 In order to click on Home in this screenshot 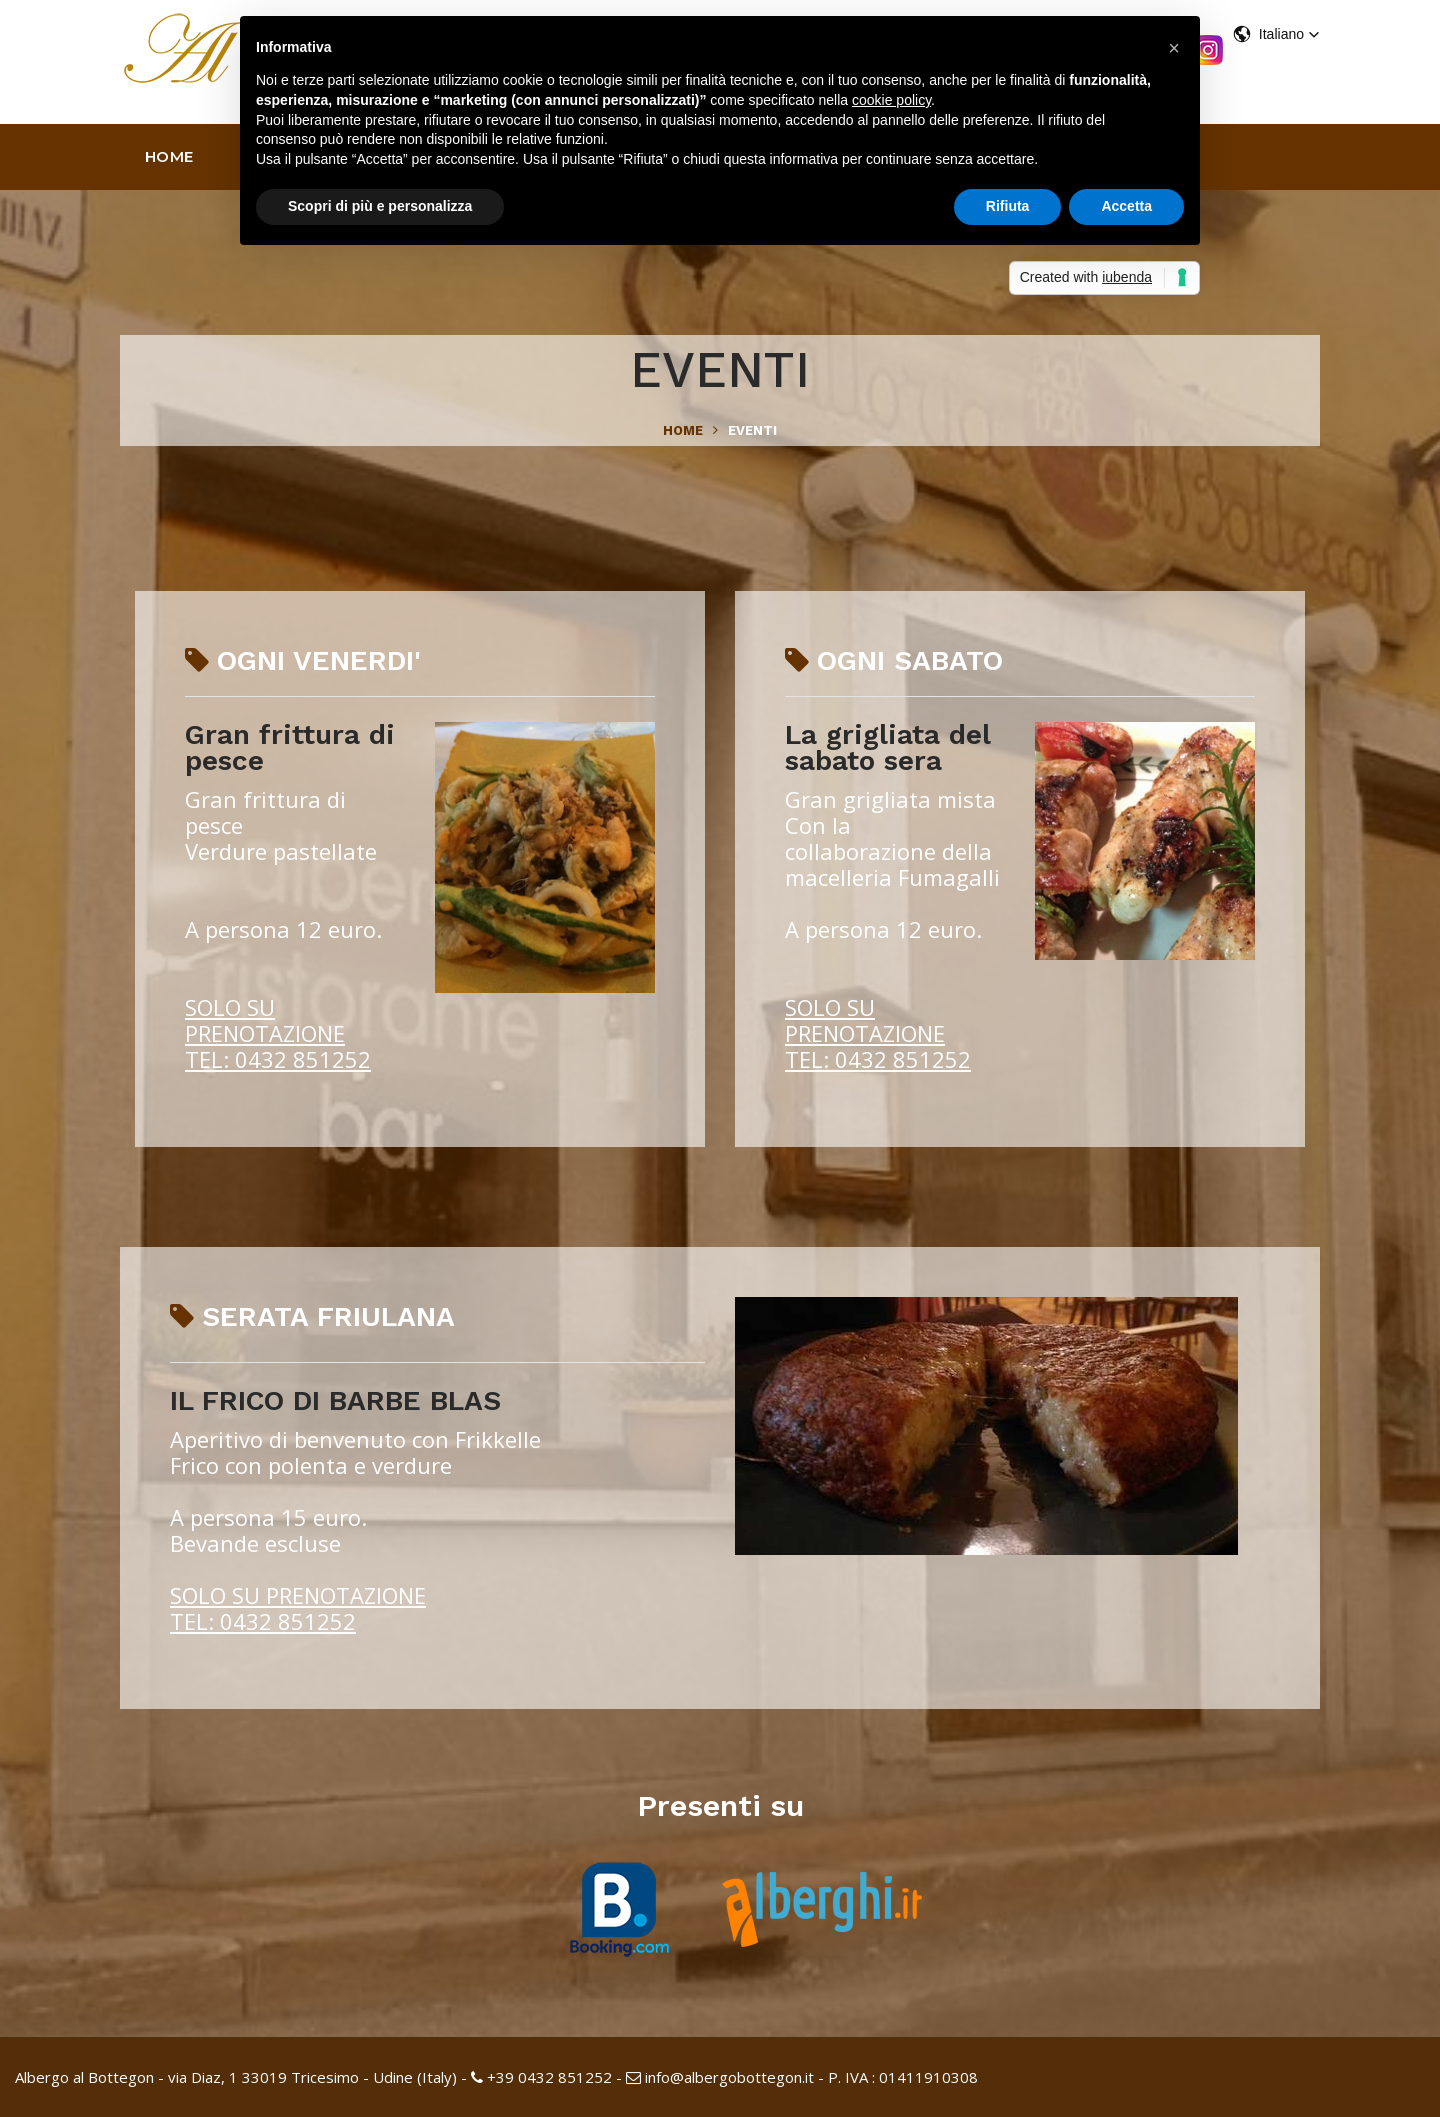, I will do `click(683, 430)`.